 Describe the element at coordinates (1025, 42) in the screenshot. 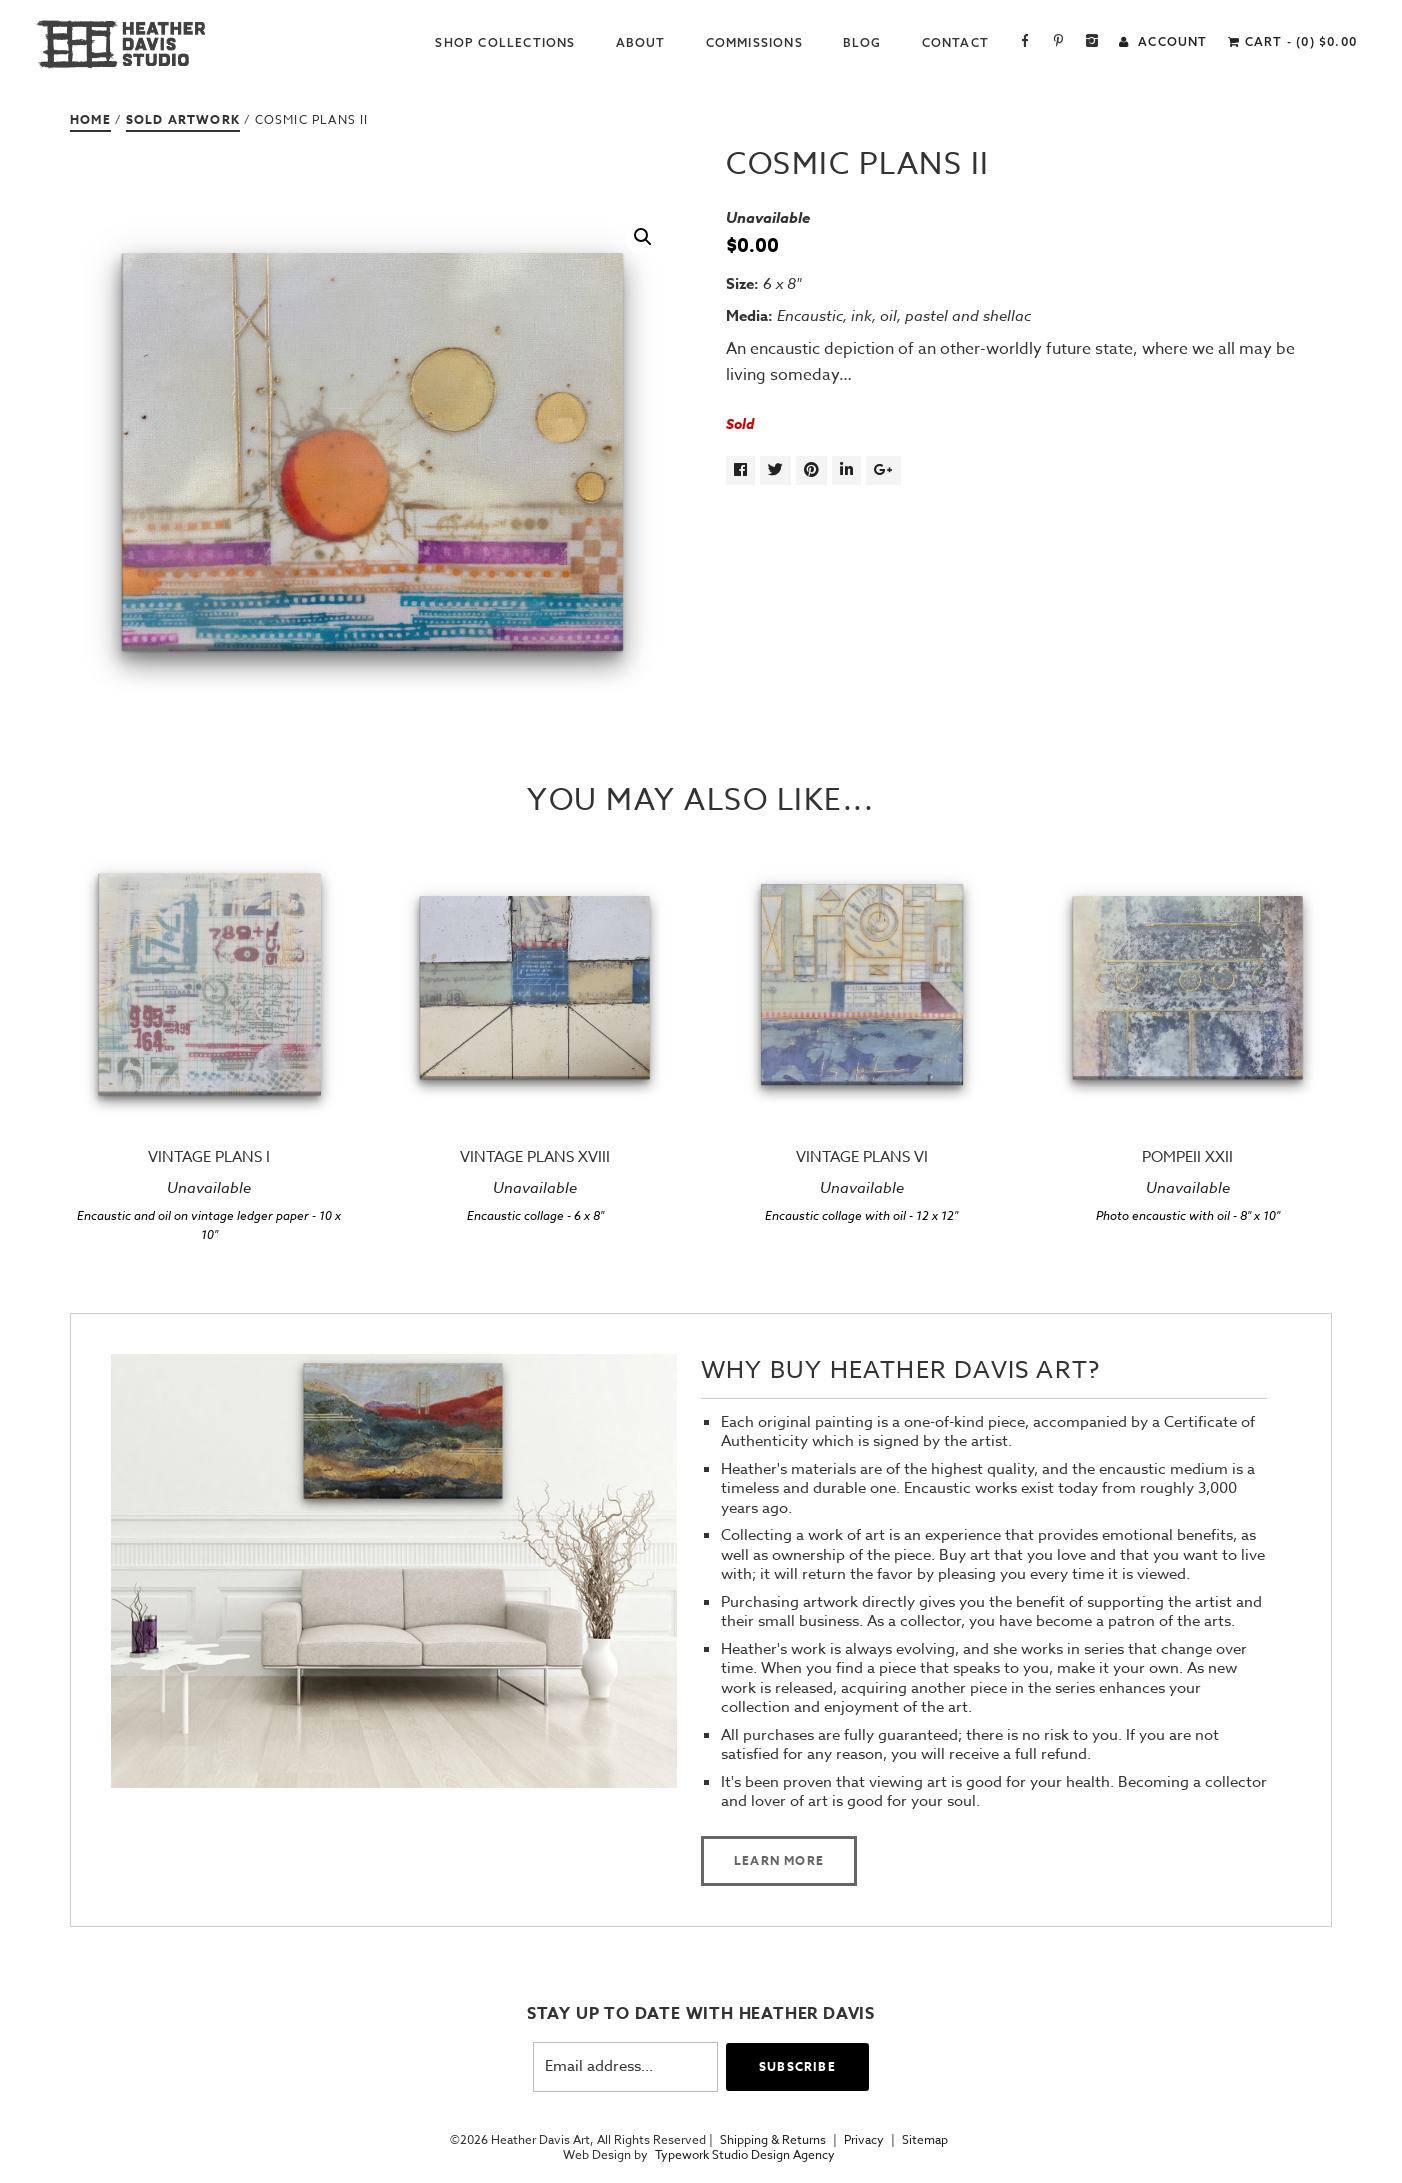

I see `Facebook` at that location.